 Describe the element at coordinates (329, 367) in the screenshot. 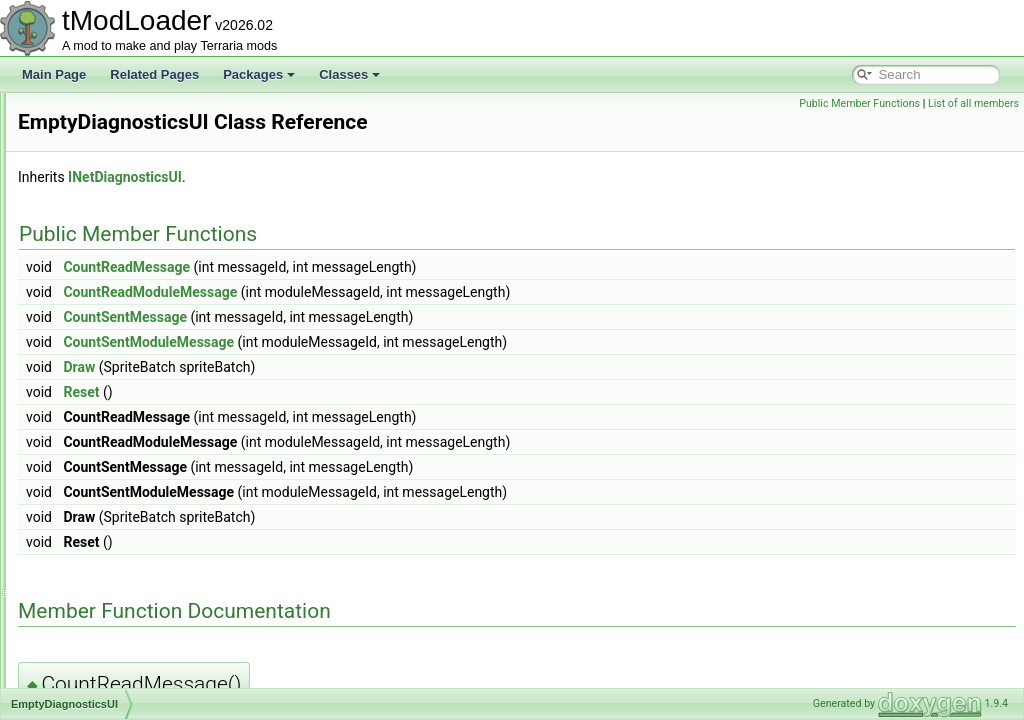

I see `Draw` at that location.